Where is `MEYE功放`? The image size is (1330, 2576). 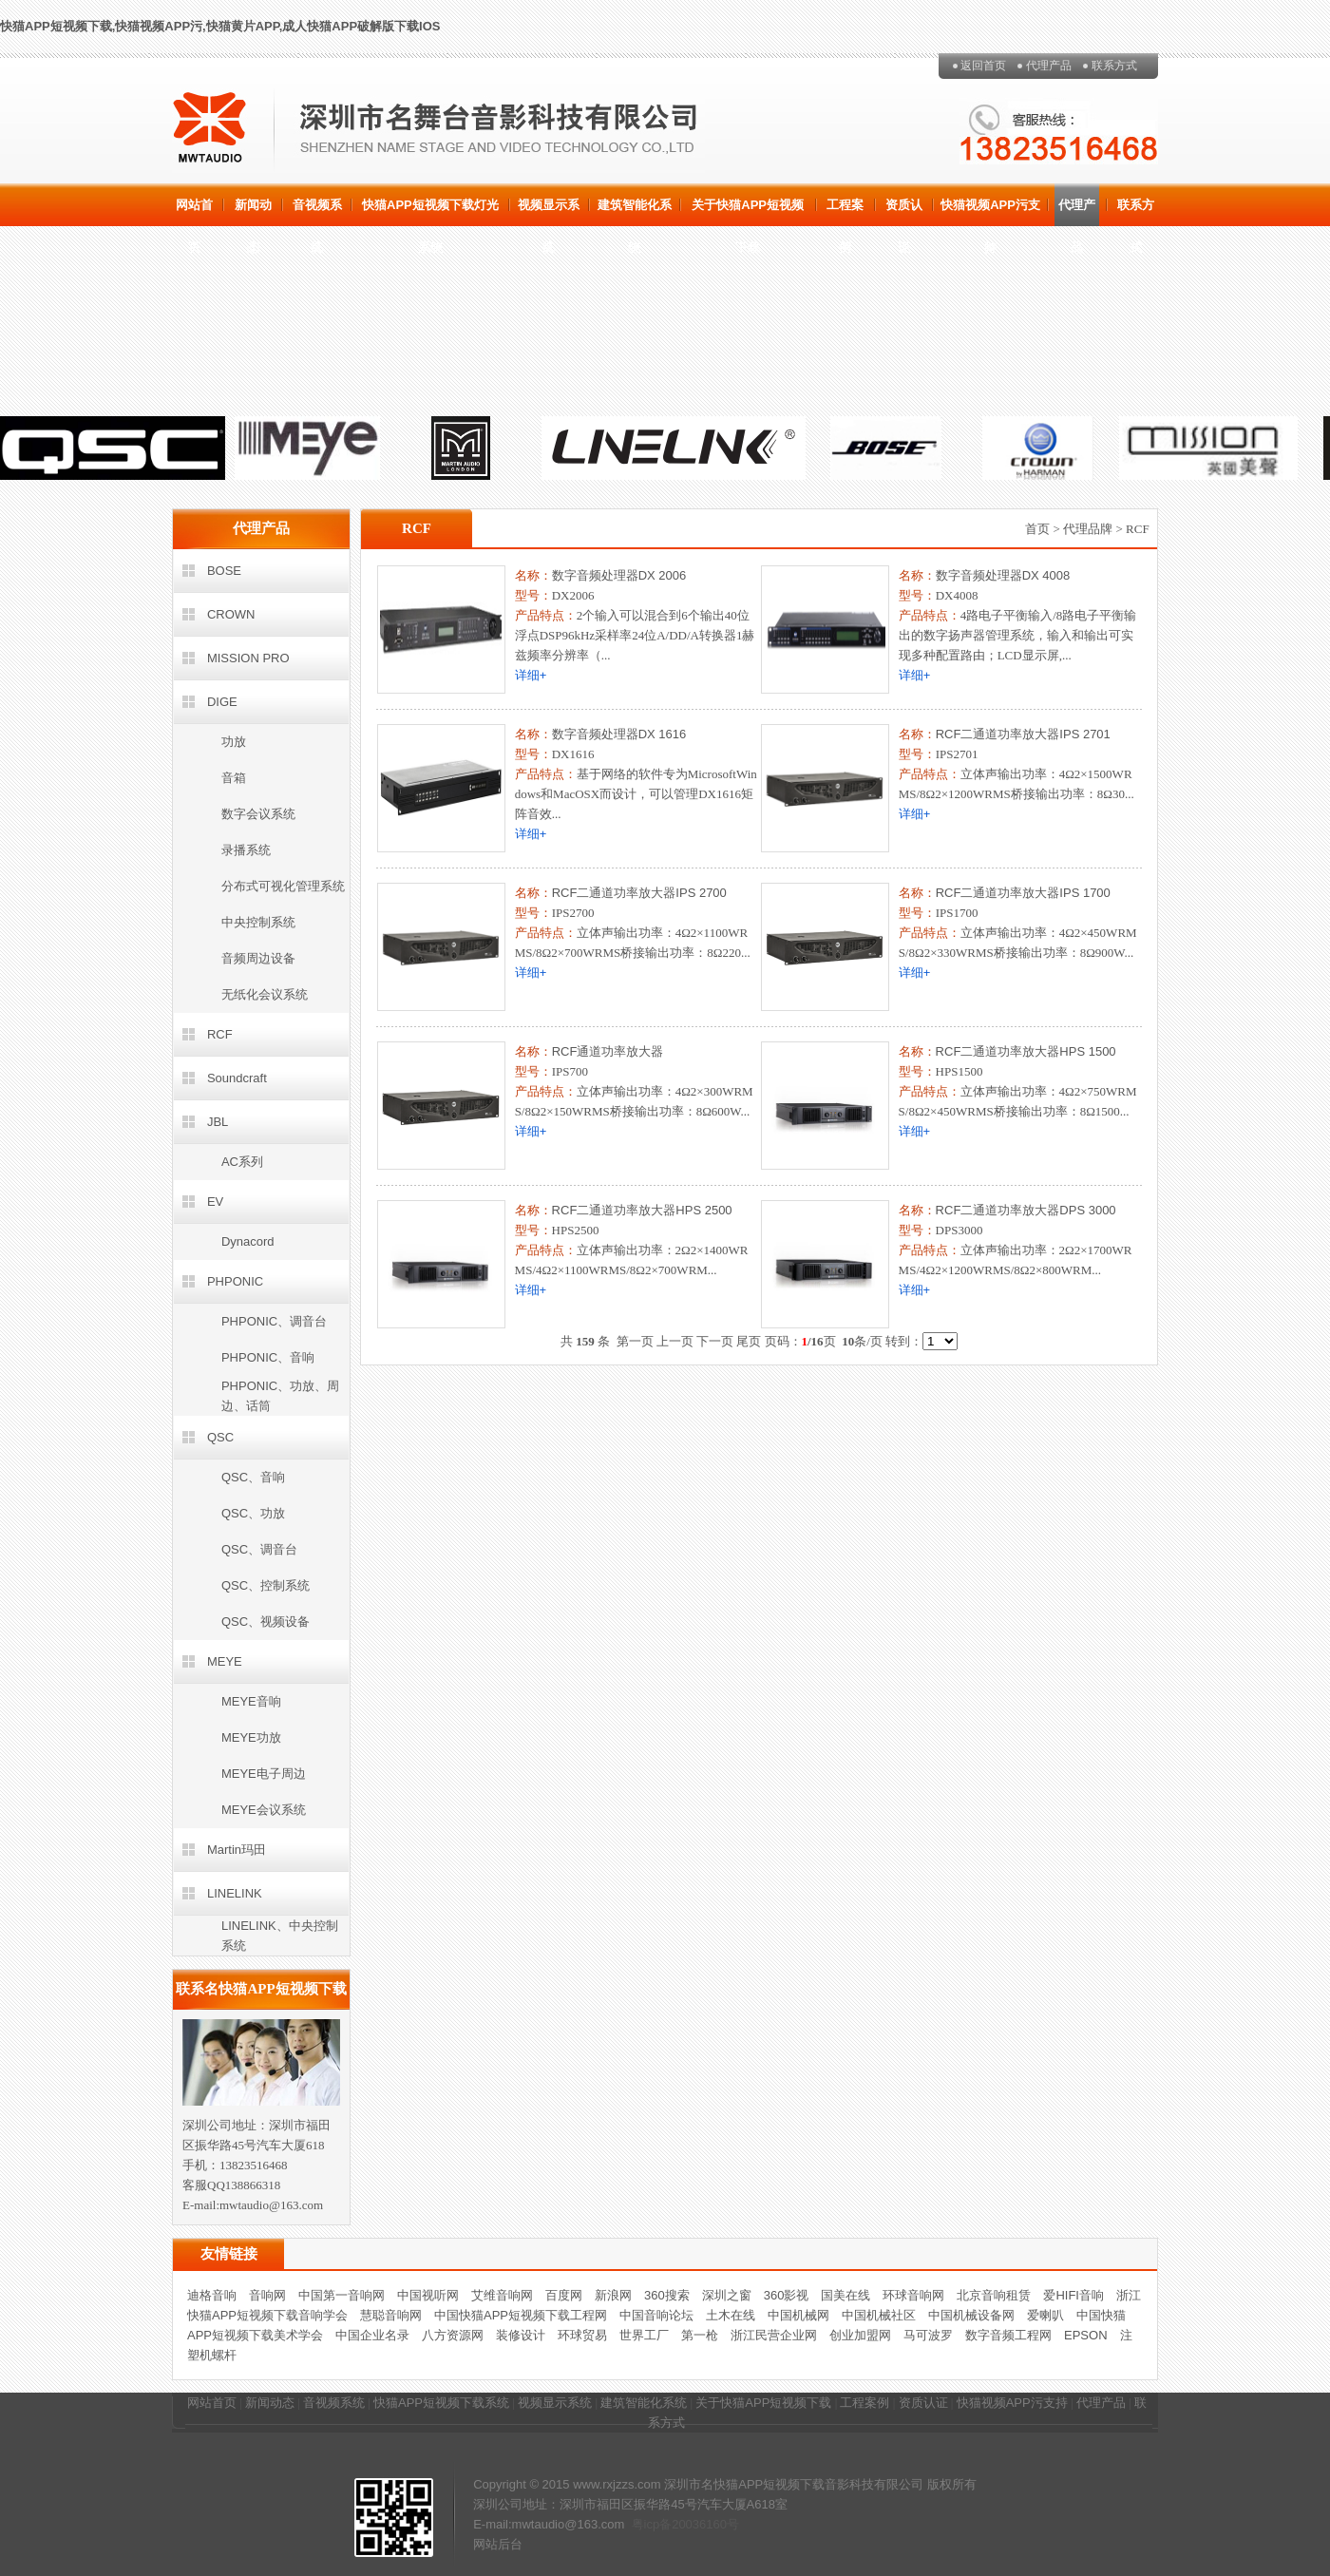 MEYE功放 is located at coordinates (251, 1737).